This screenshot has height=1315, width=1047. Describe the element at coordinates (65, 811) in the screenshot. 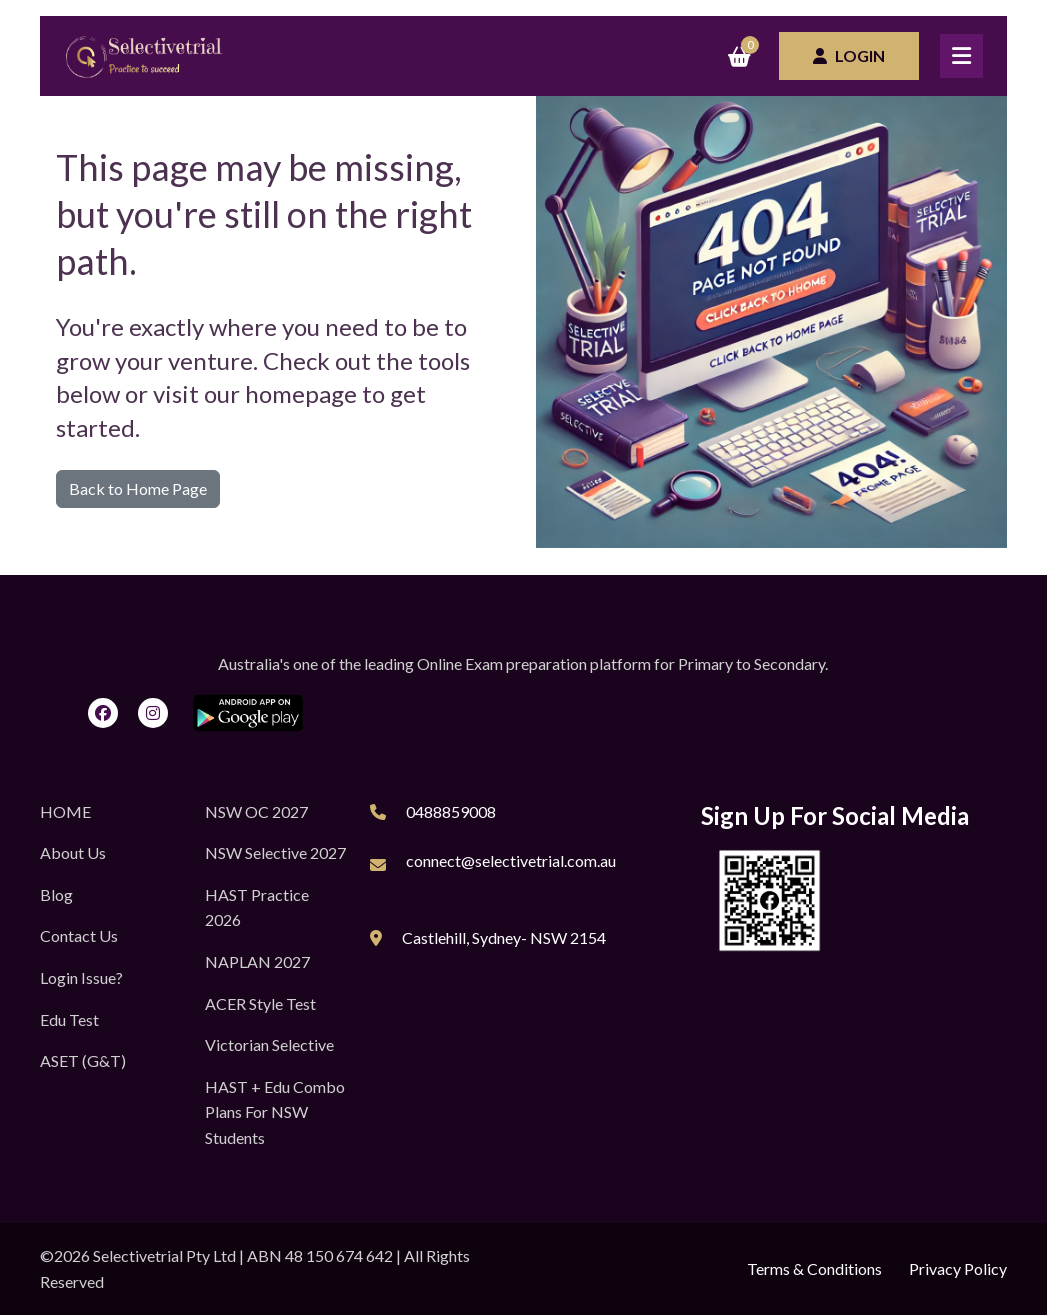

I see `HOME` at that location.